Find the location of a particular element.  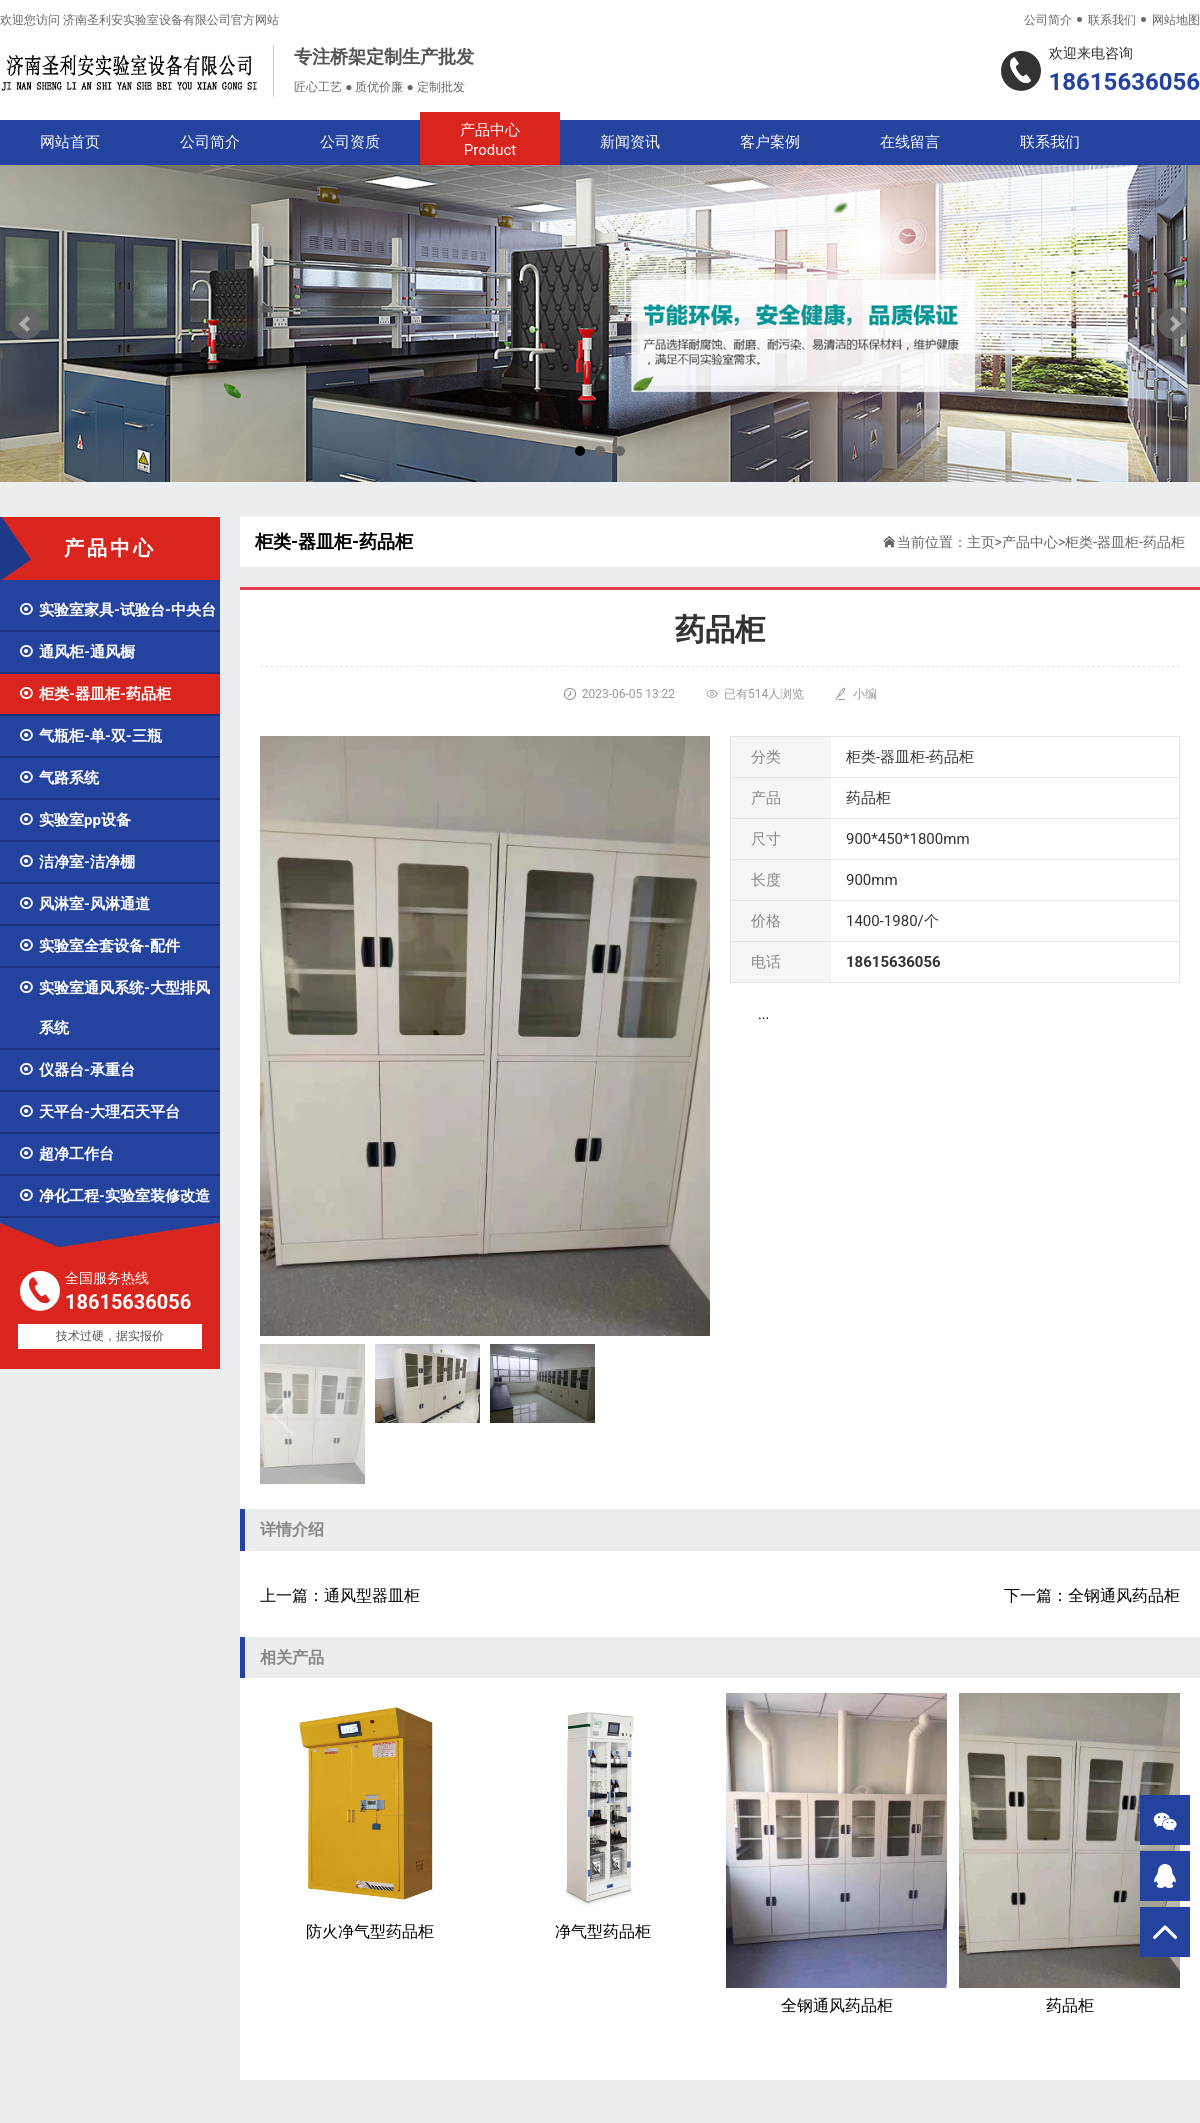

洁净室-洁净棚 is located at coordinates (76, 862).